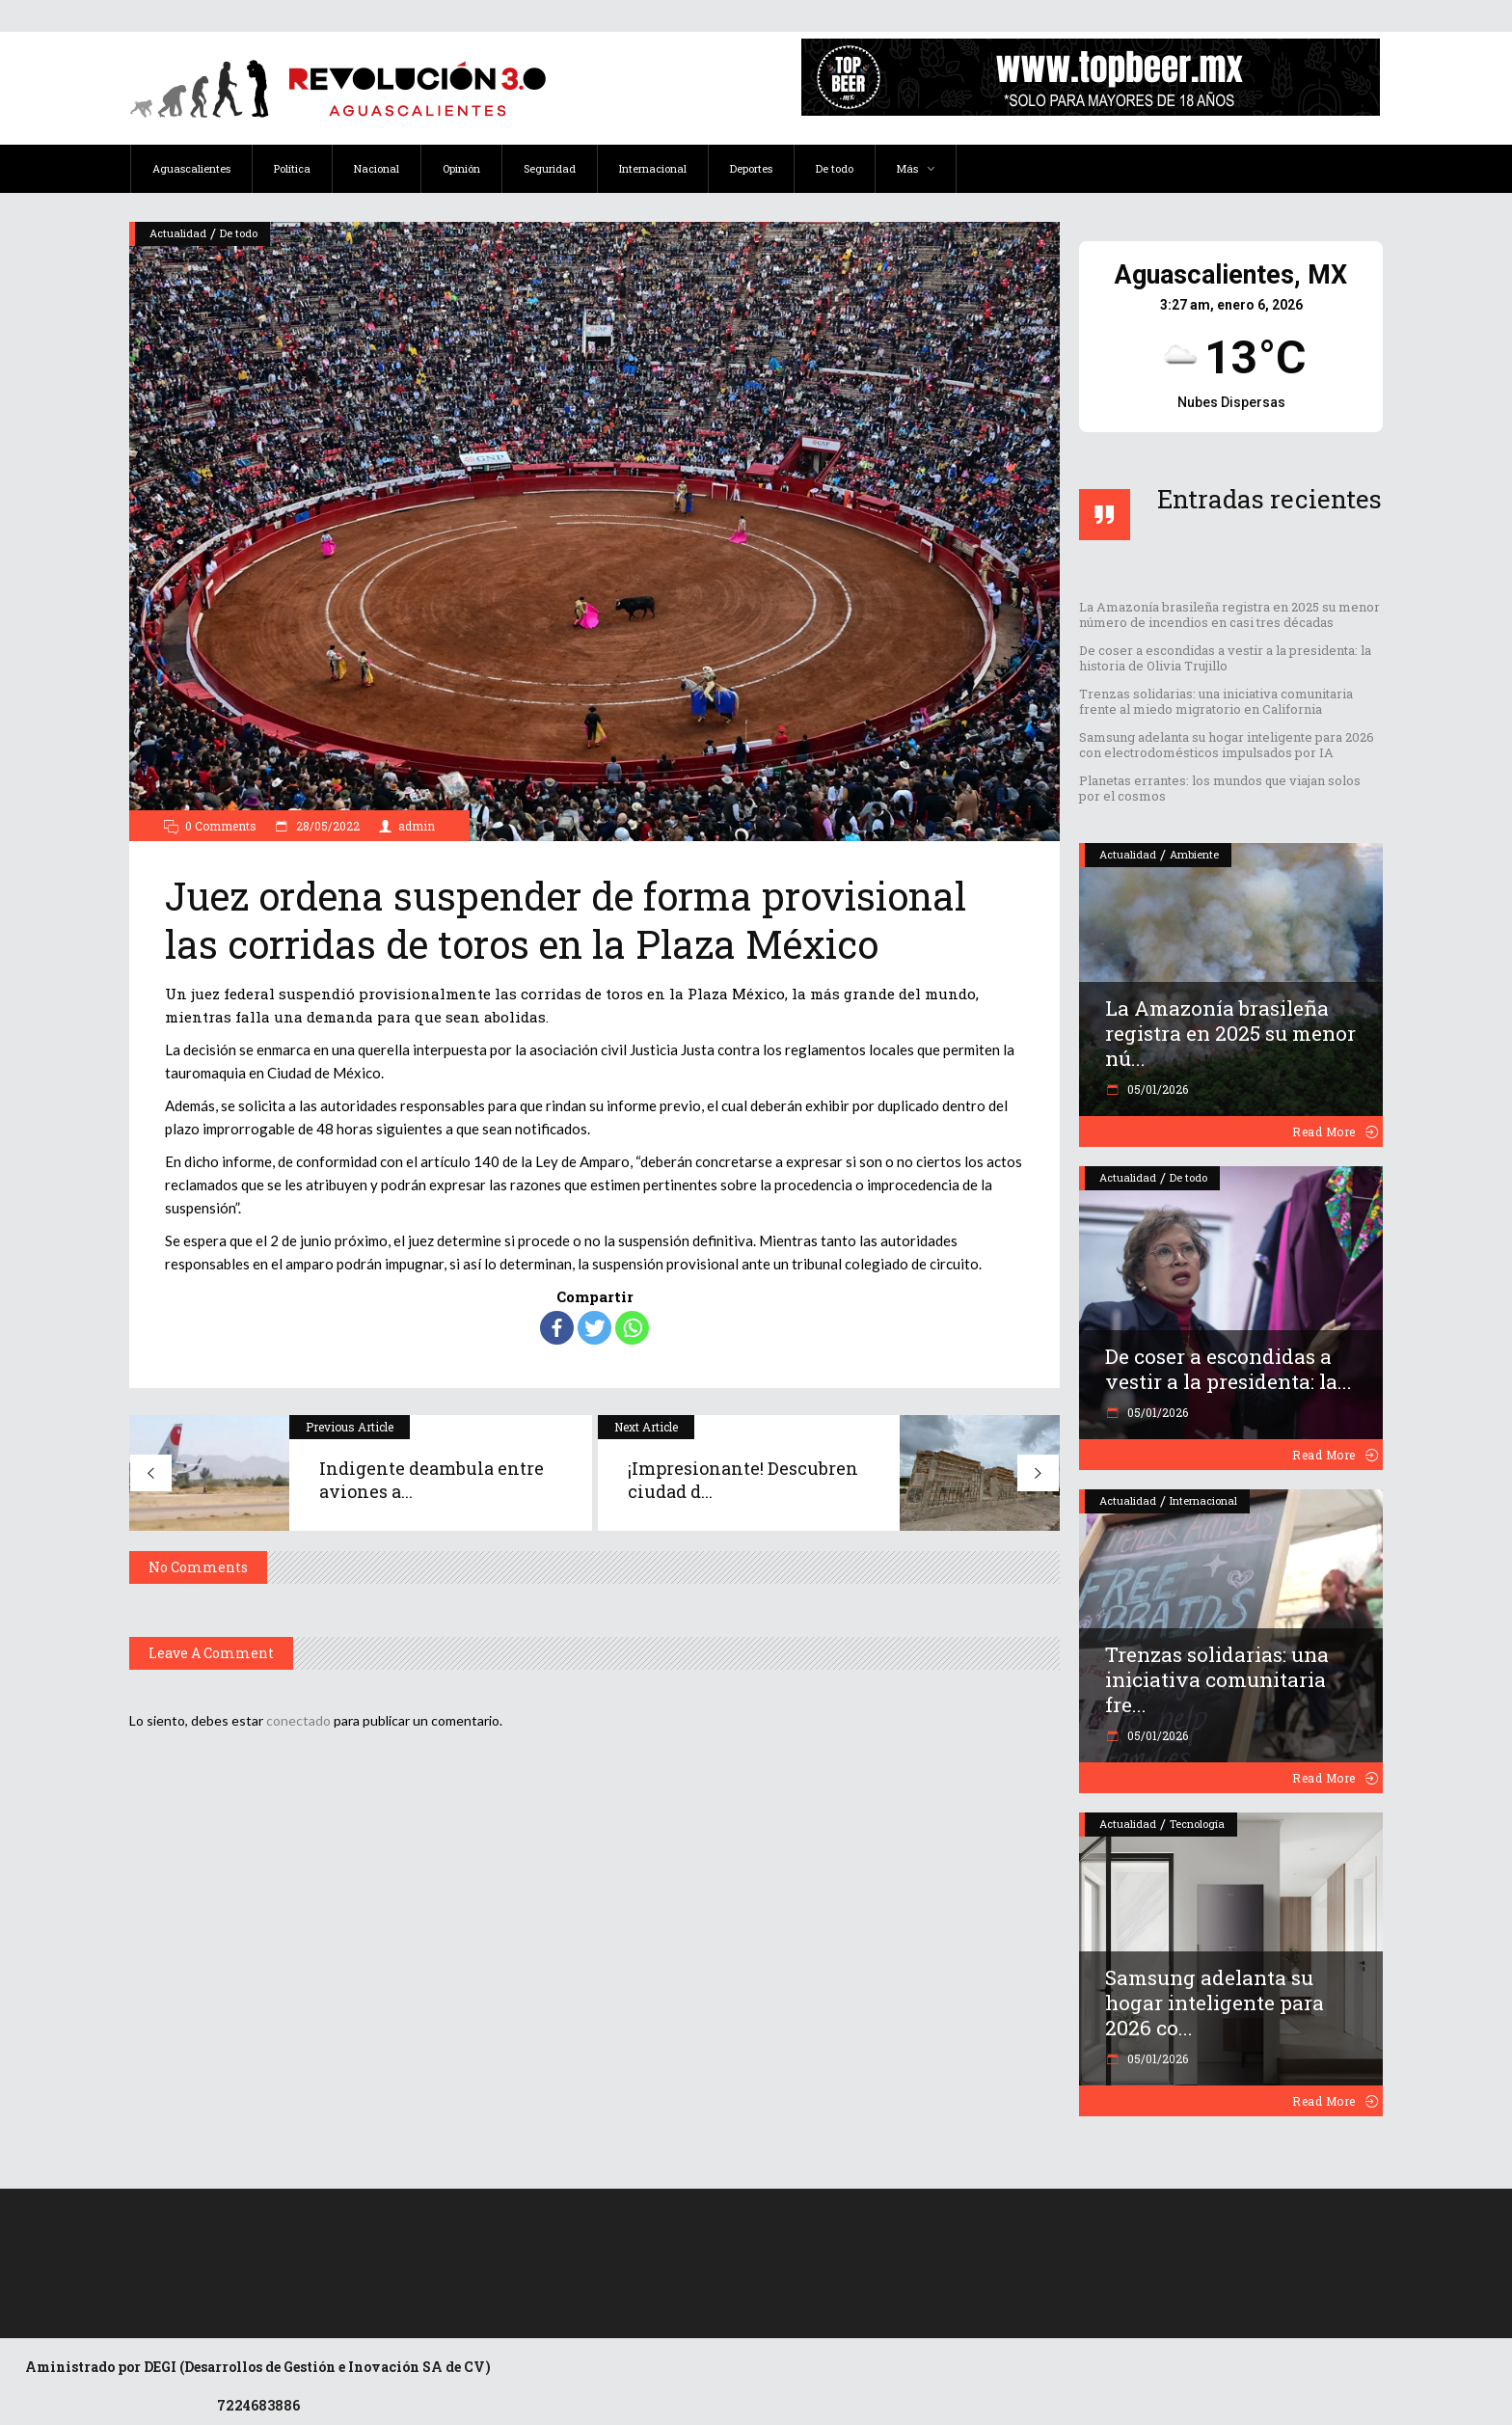 Image resolution: width=1512 pixels, height=2425 pixels. I want to click on La Amazonía brasileña registra en 2025 su menor nú..., so click(1230, 1033).